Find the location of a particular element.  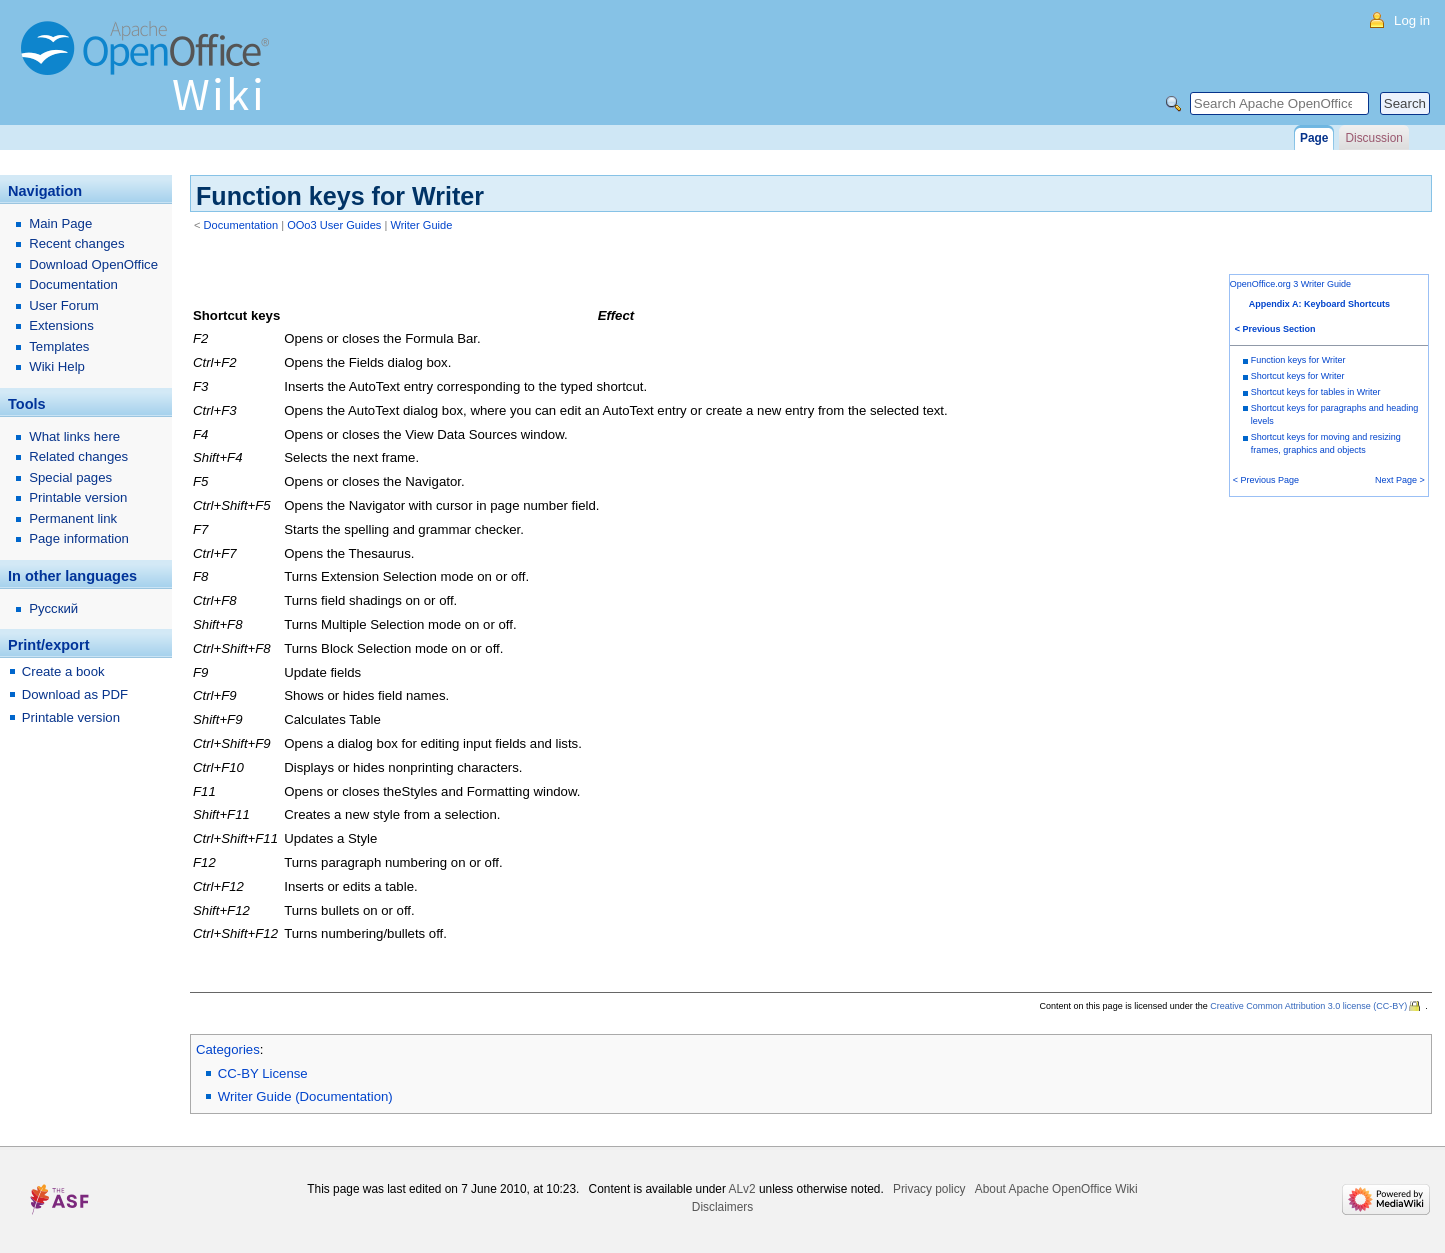

Download as PDF is located at coordinates (75, 694).